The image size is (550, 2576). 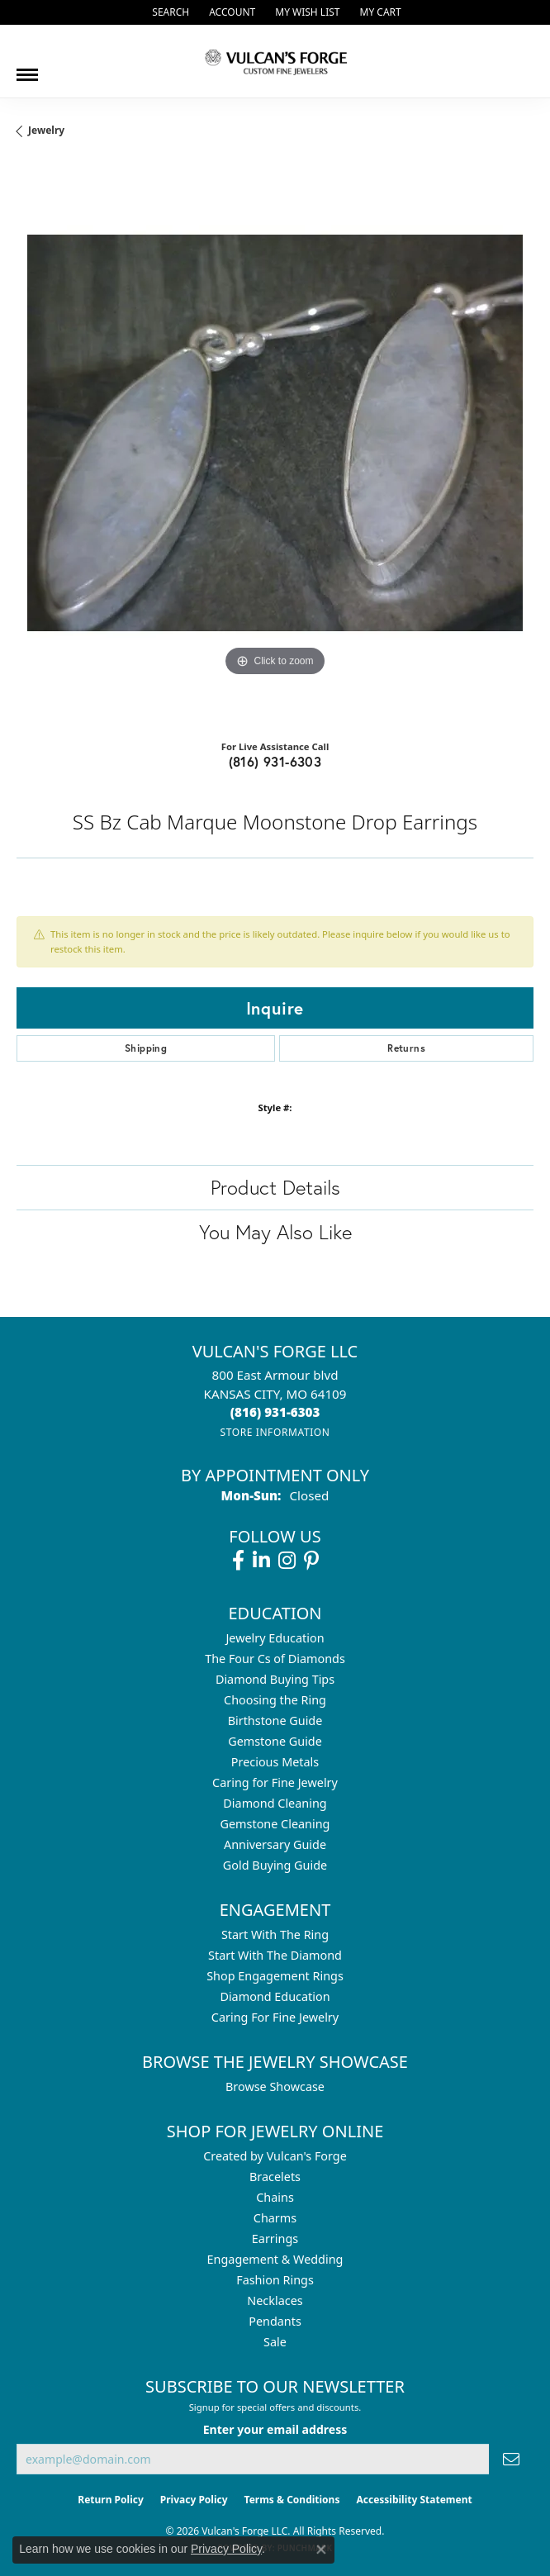 What do you see at coordinates (275, 1187) in the screenshot?
I see `Product Details` at bounding box center [275, 1187].